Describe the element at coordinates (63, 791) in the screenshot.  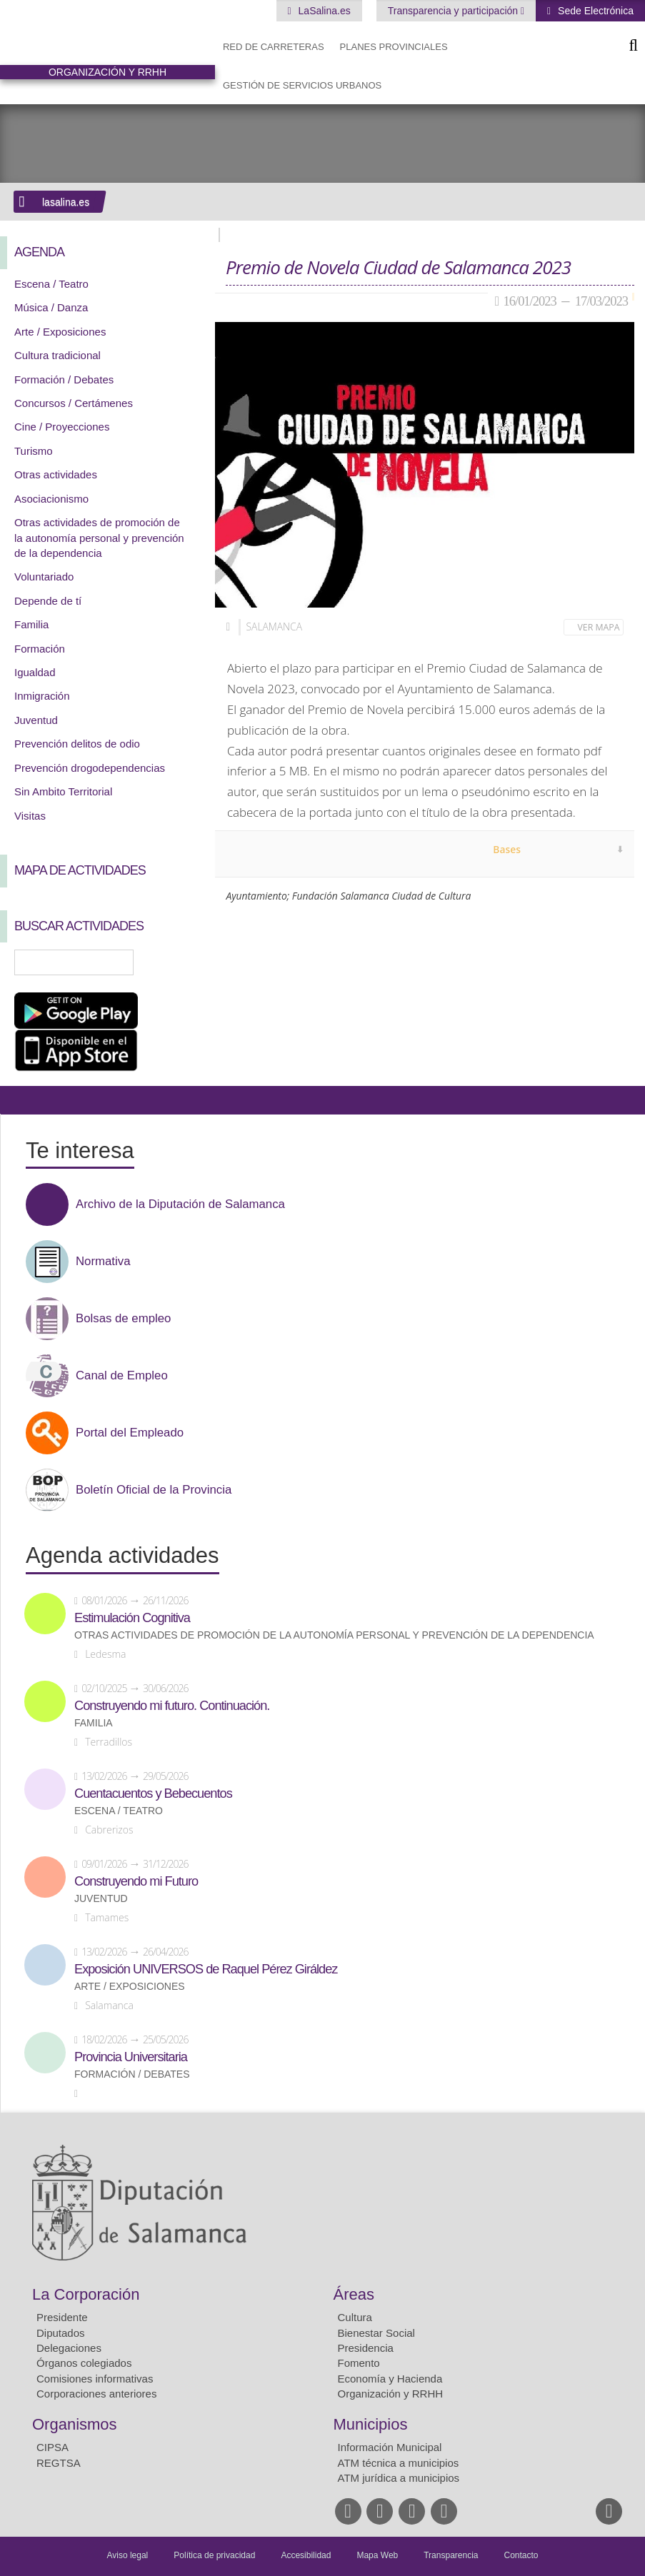
I see `Sin Ambito Territorial` at that location.